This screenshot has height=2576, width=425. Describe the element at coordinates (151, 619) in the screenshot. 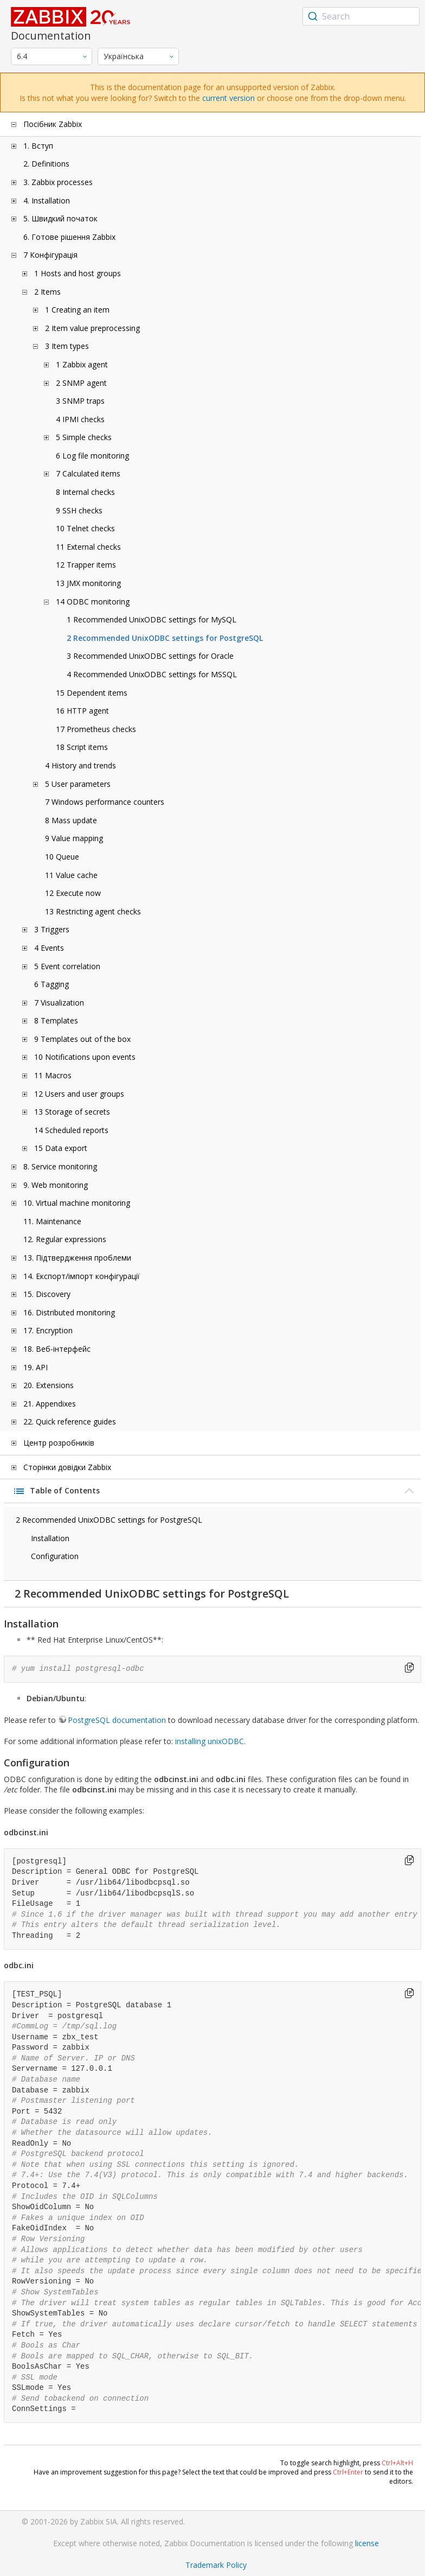

I see `1 Recommended UnixODBC settings for MySQL` at that location.